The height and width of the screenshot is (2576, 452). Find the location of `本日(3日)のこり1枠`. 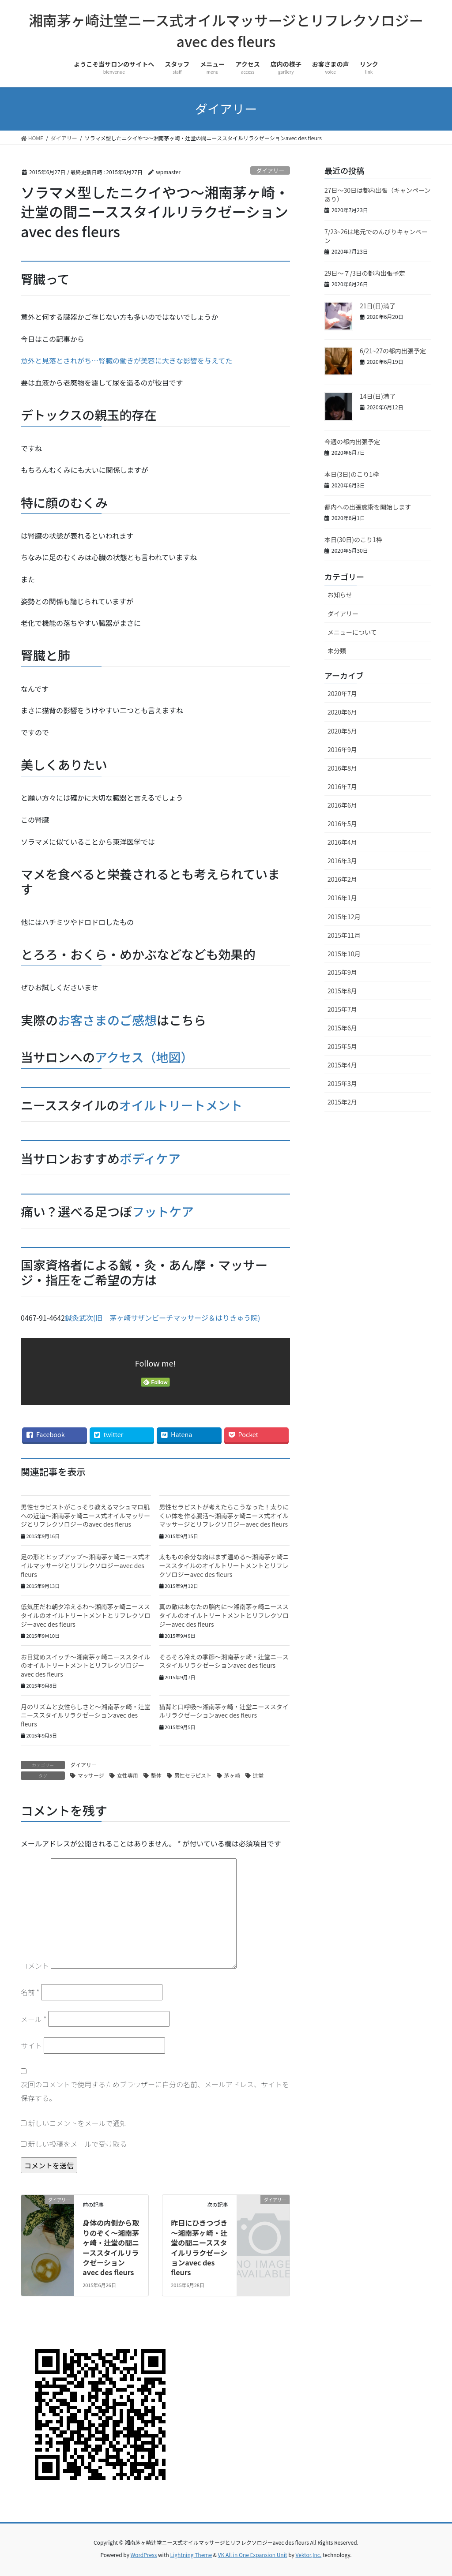

本日(3日)のこり1枠 is located at coordinates (351, 474).